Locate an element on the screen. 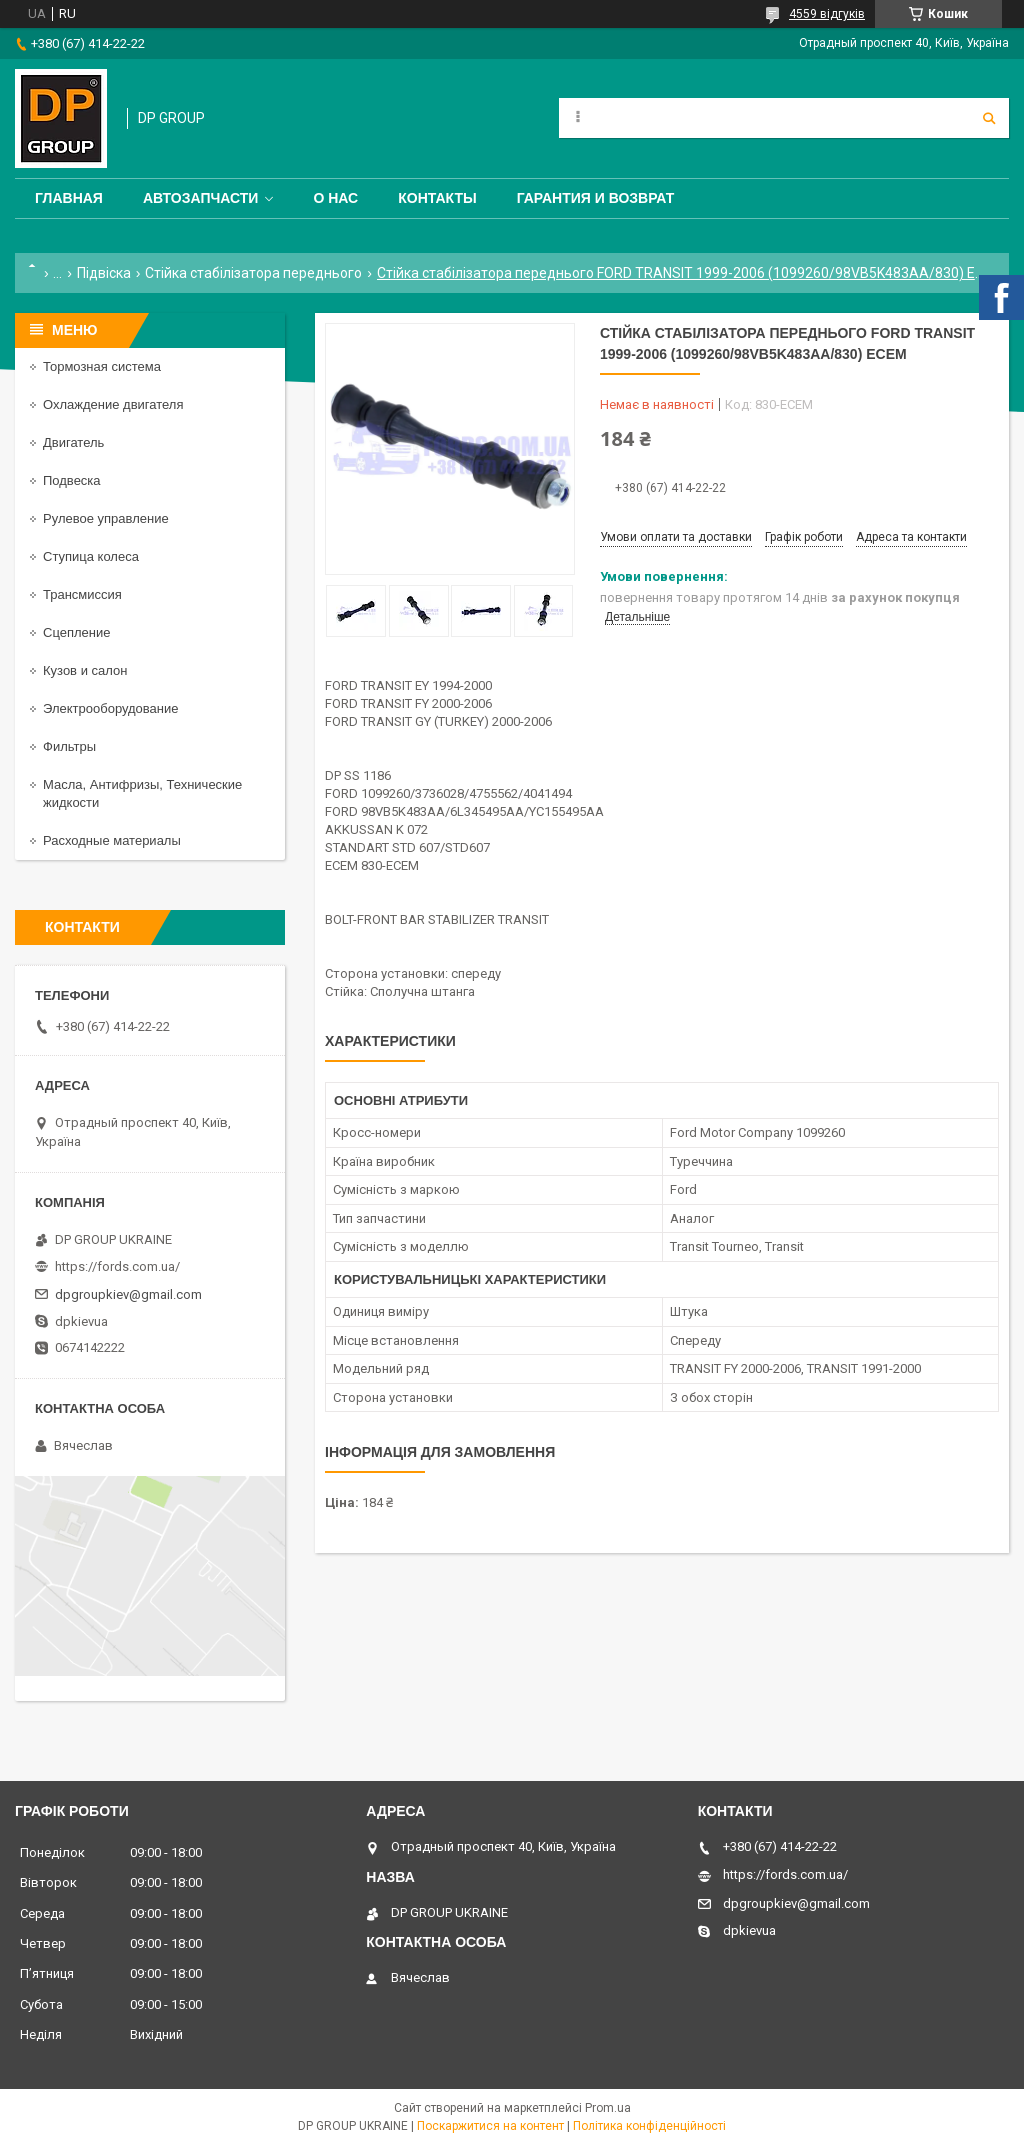 This screenshot has width=1024, height=2145. Двигатель is located at coordinates (73, 442).